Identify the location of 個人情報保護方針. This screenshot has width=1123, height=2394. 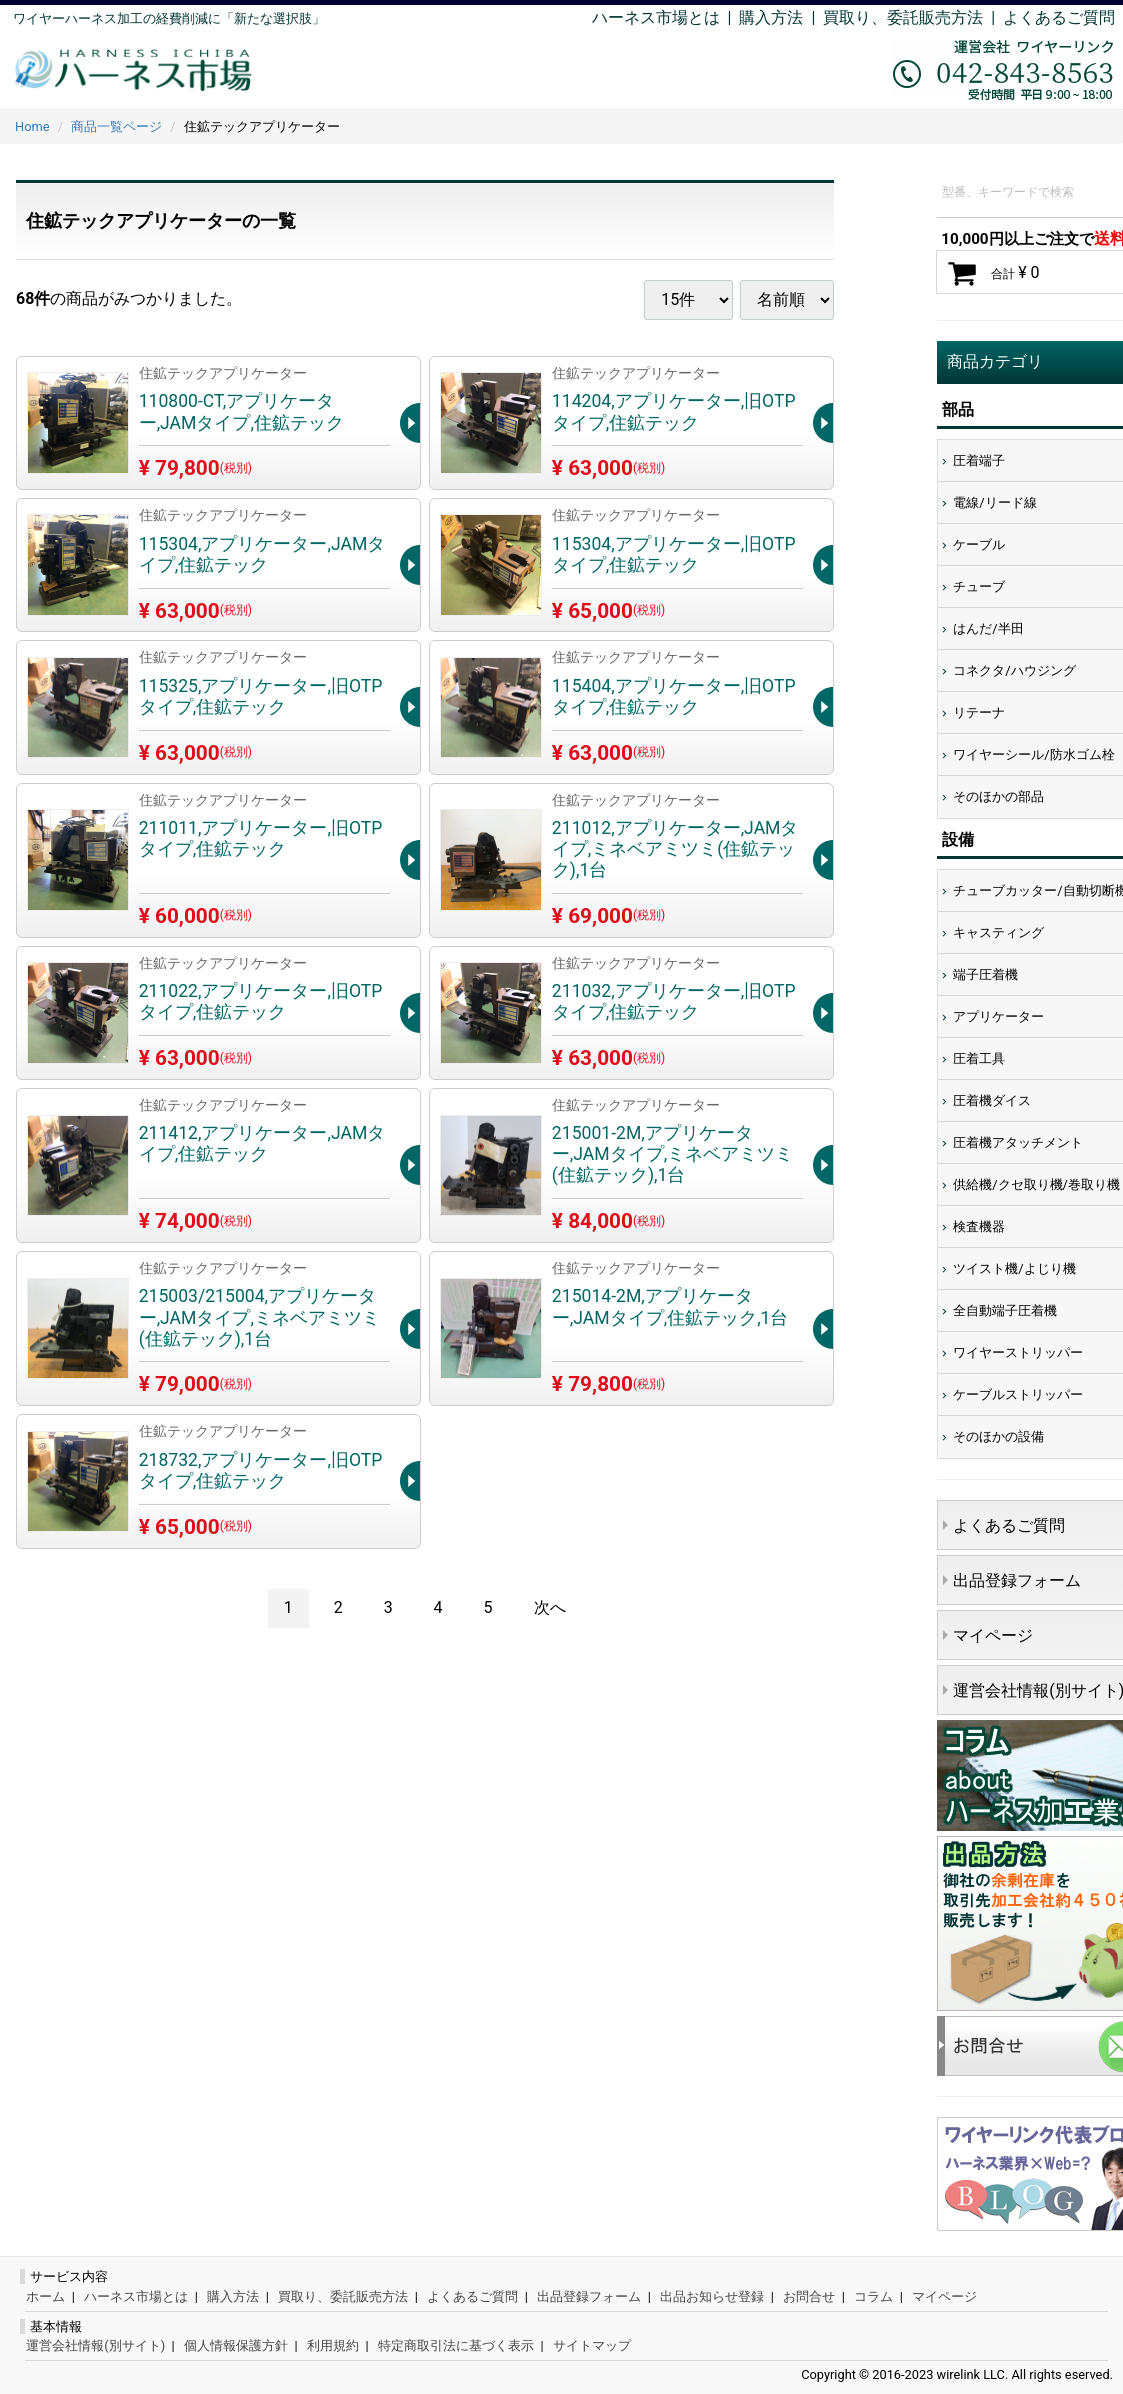
(236, 2345).